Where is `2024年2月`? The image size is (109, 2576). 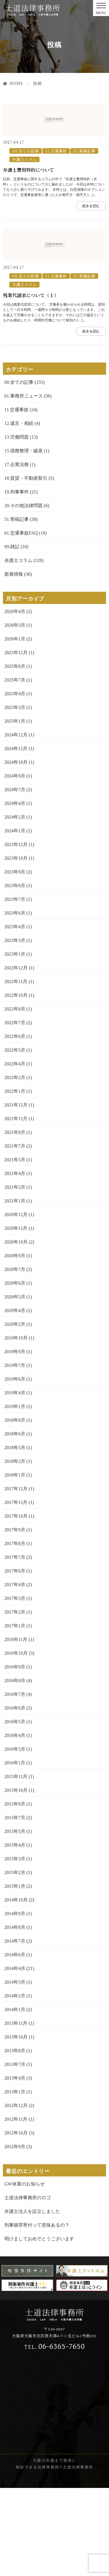 2024年2月 is located at coordinates (14, 904).